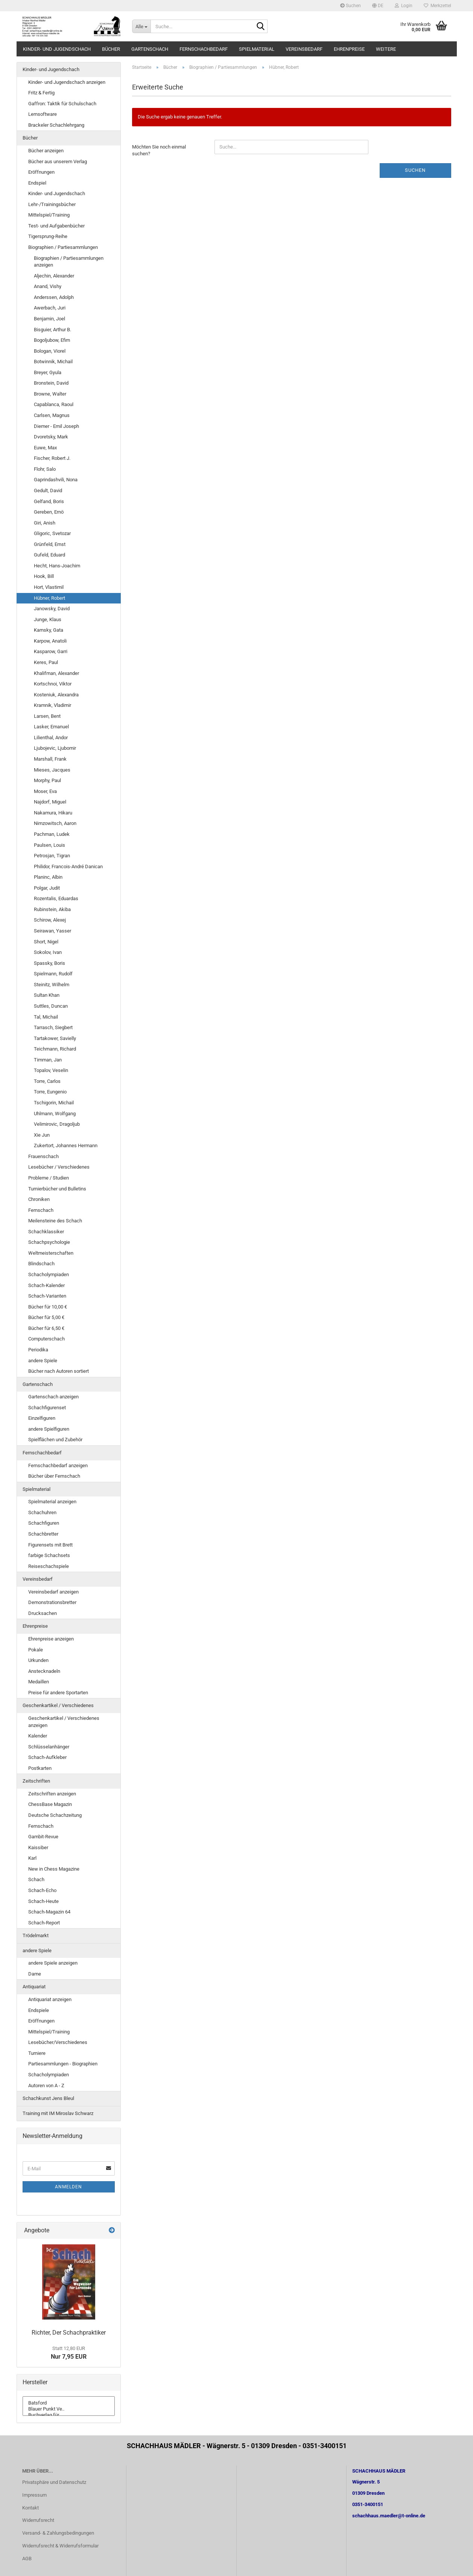 The height and width of the screenshot is (2576, 473). Describe the element at coordinates (49, 1242) in the screenshot. I see `Schachpsychologie` at that location.